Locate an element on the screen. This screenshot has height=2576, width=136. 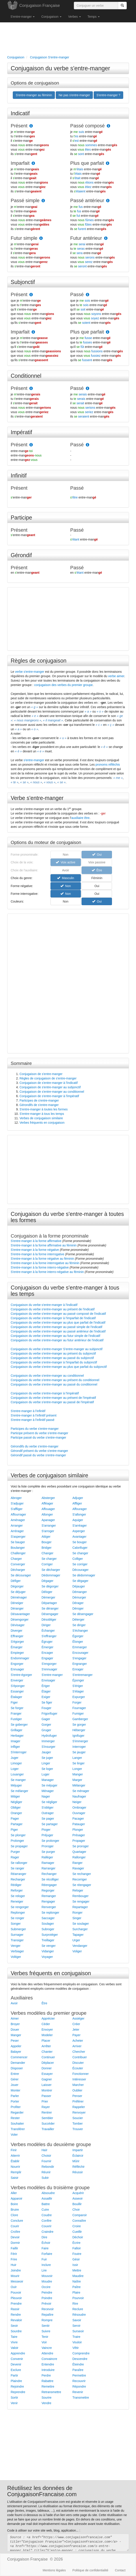
Prévoir is located at coordinates (46, 2303).